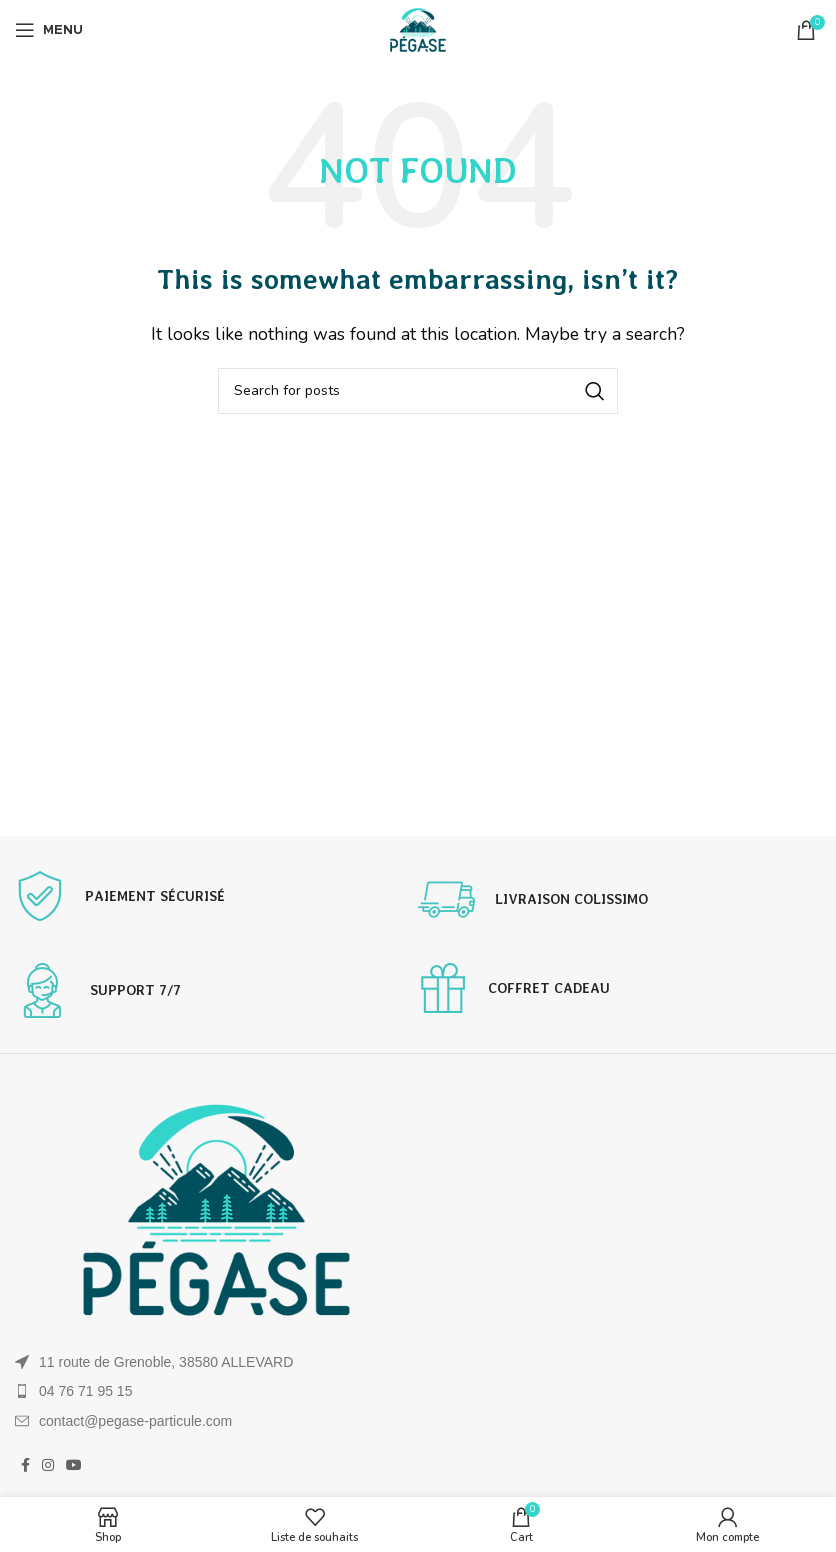 This screenshot has width=836, height=1552. Describe the element at coordinates (418, 391) in the screenshot. I see `[Search]` at that location.